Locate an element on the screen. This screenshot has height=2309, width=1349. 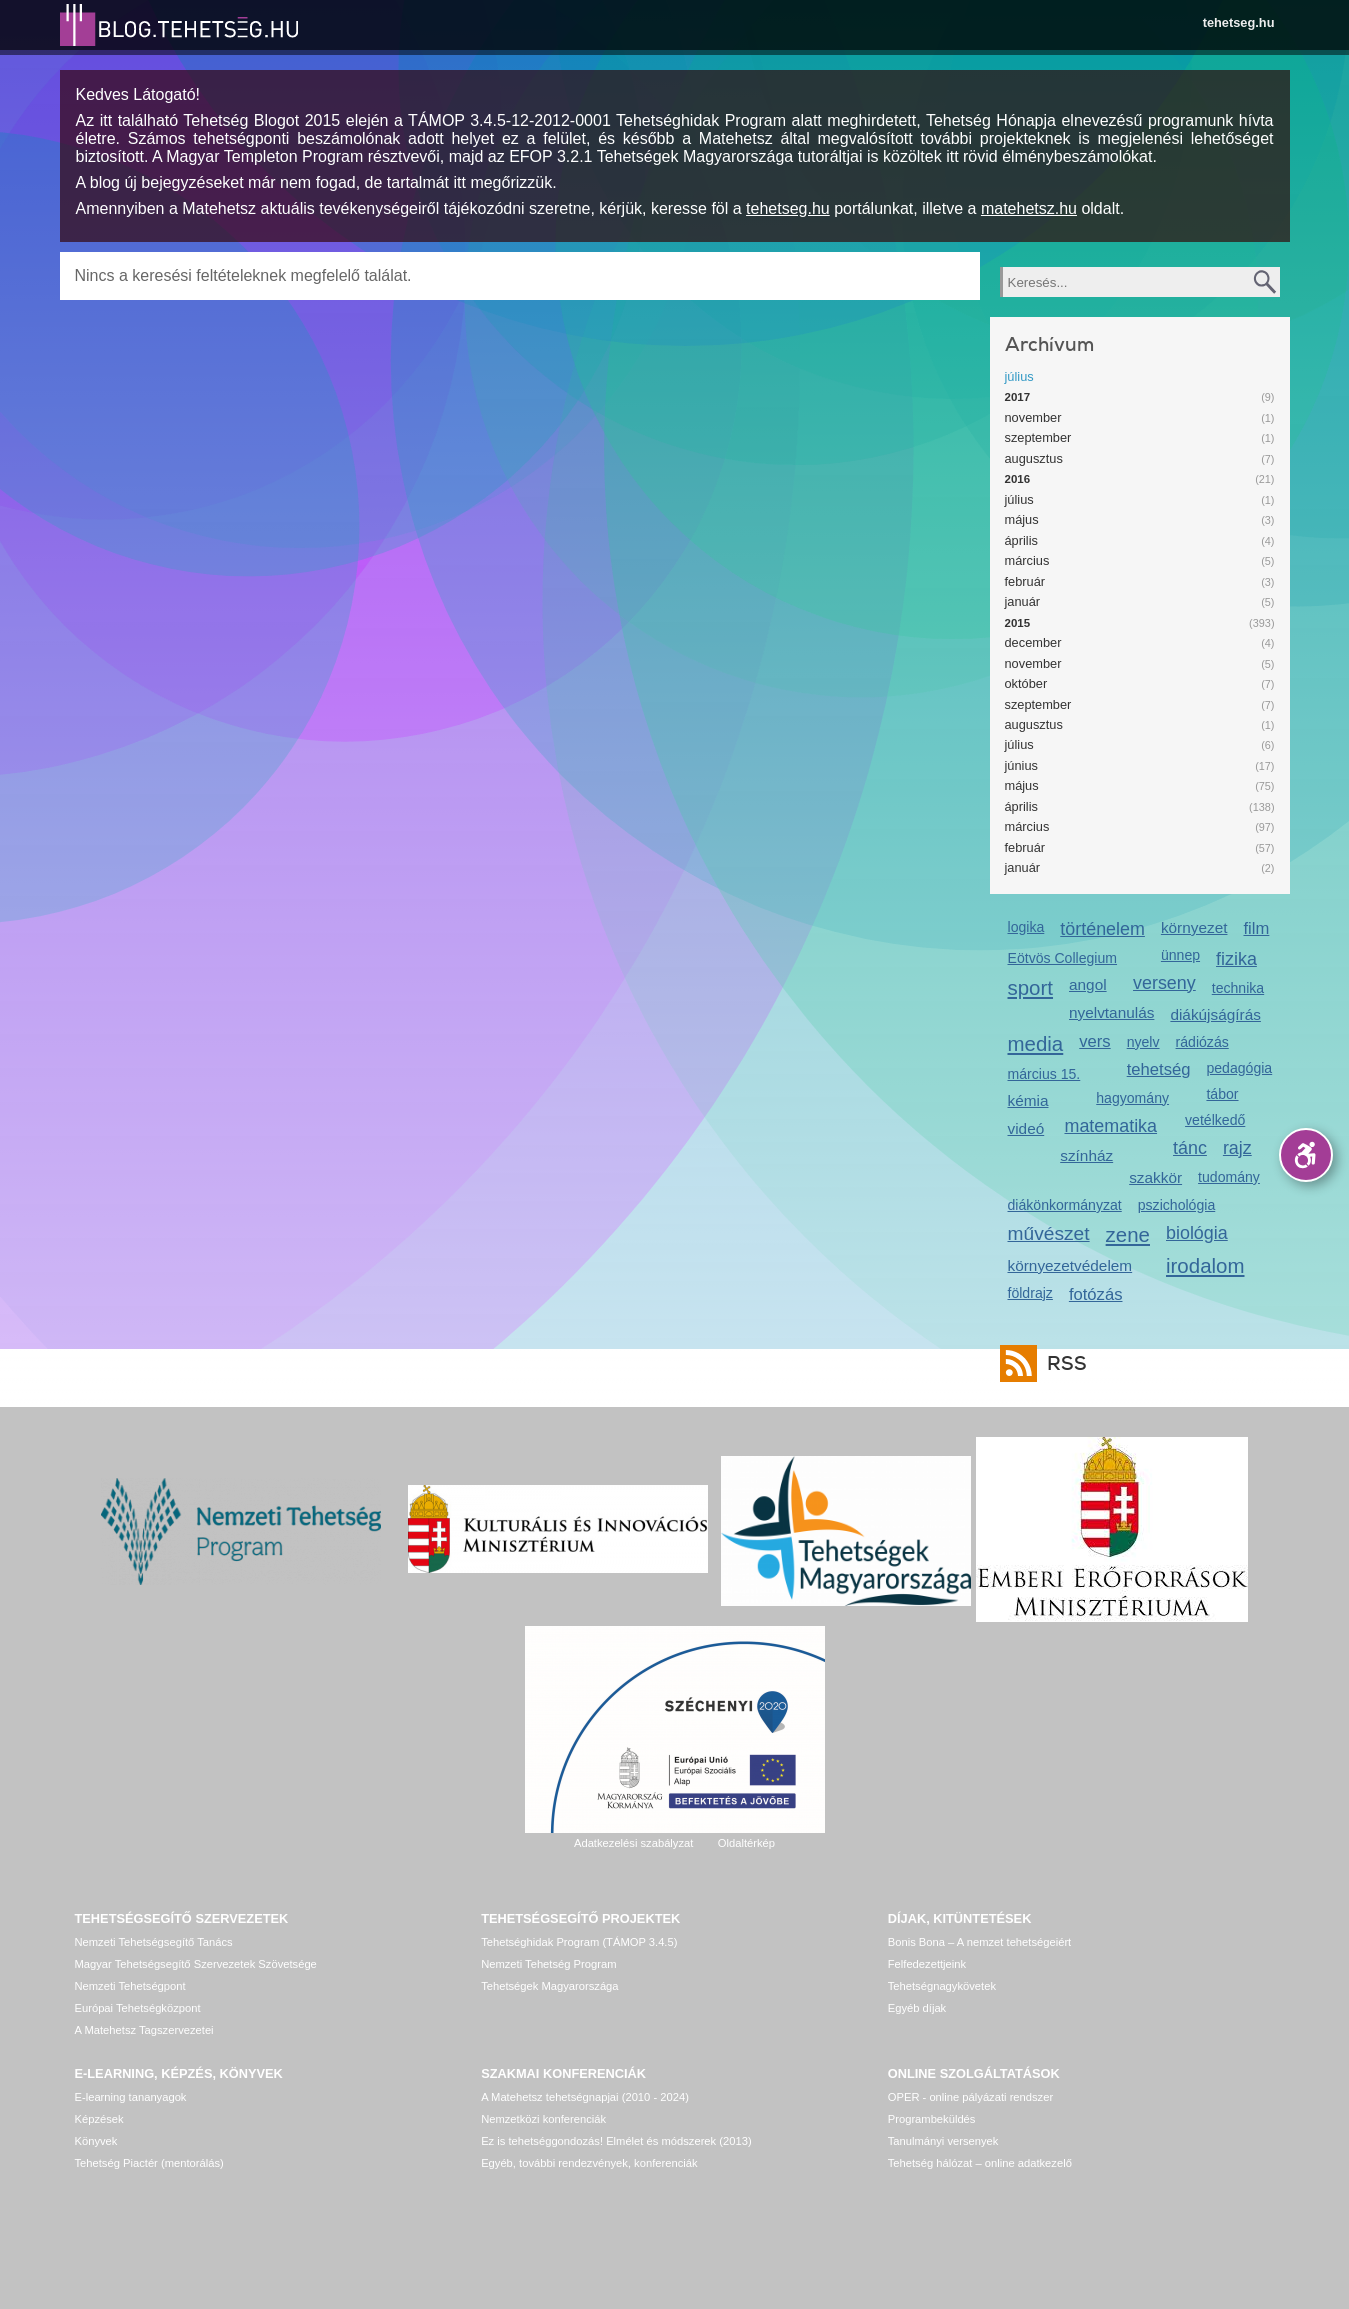
tánc is located at coordinates (1190, 1148).